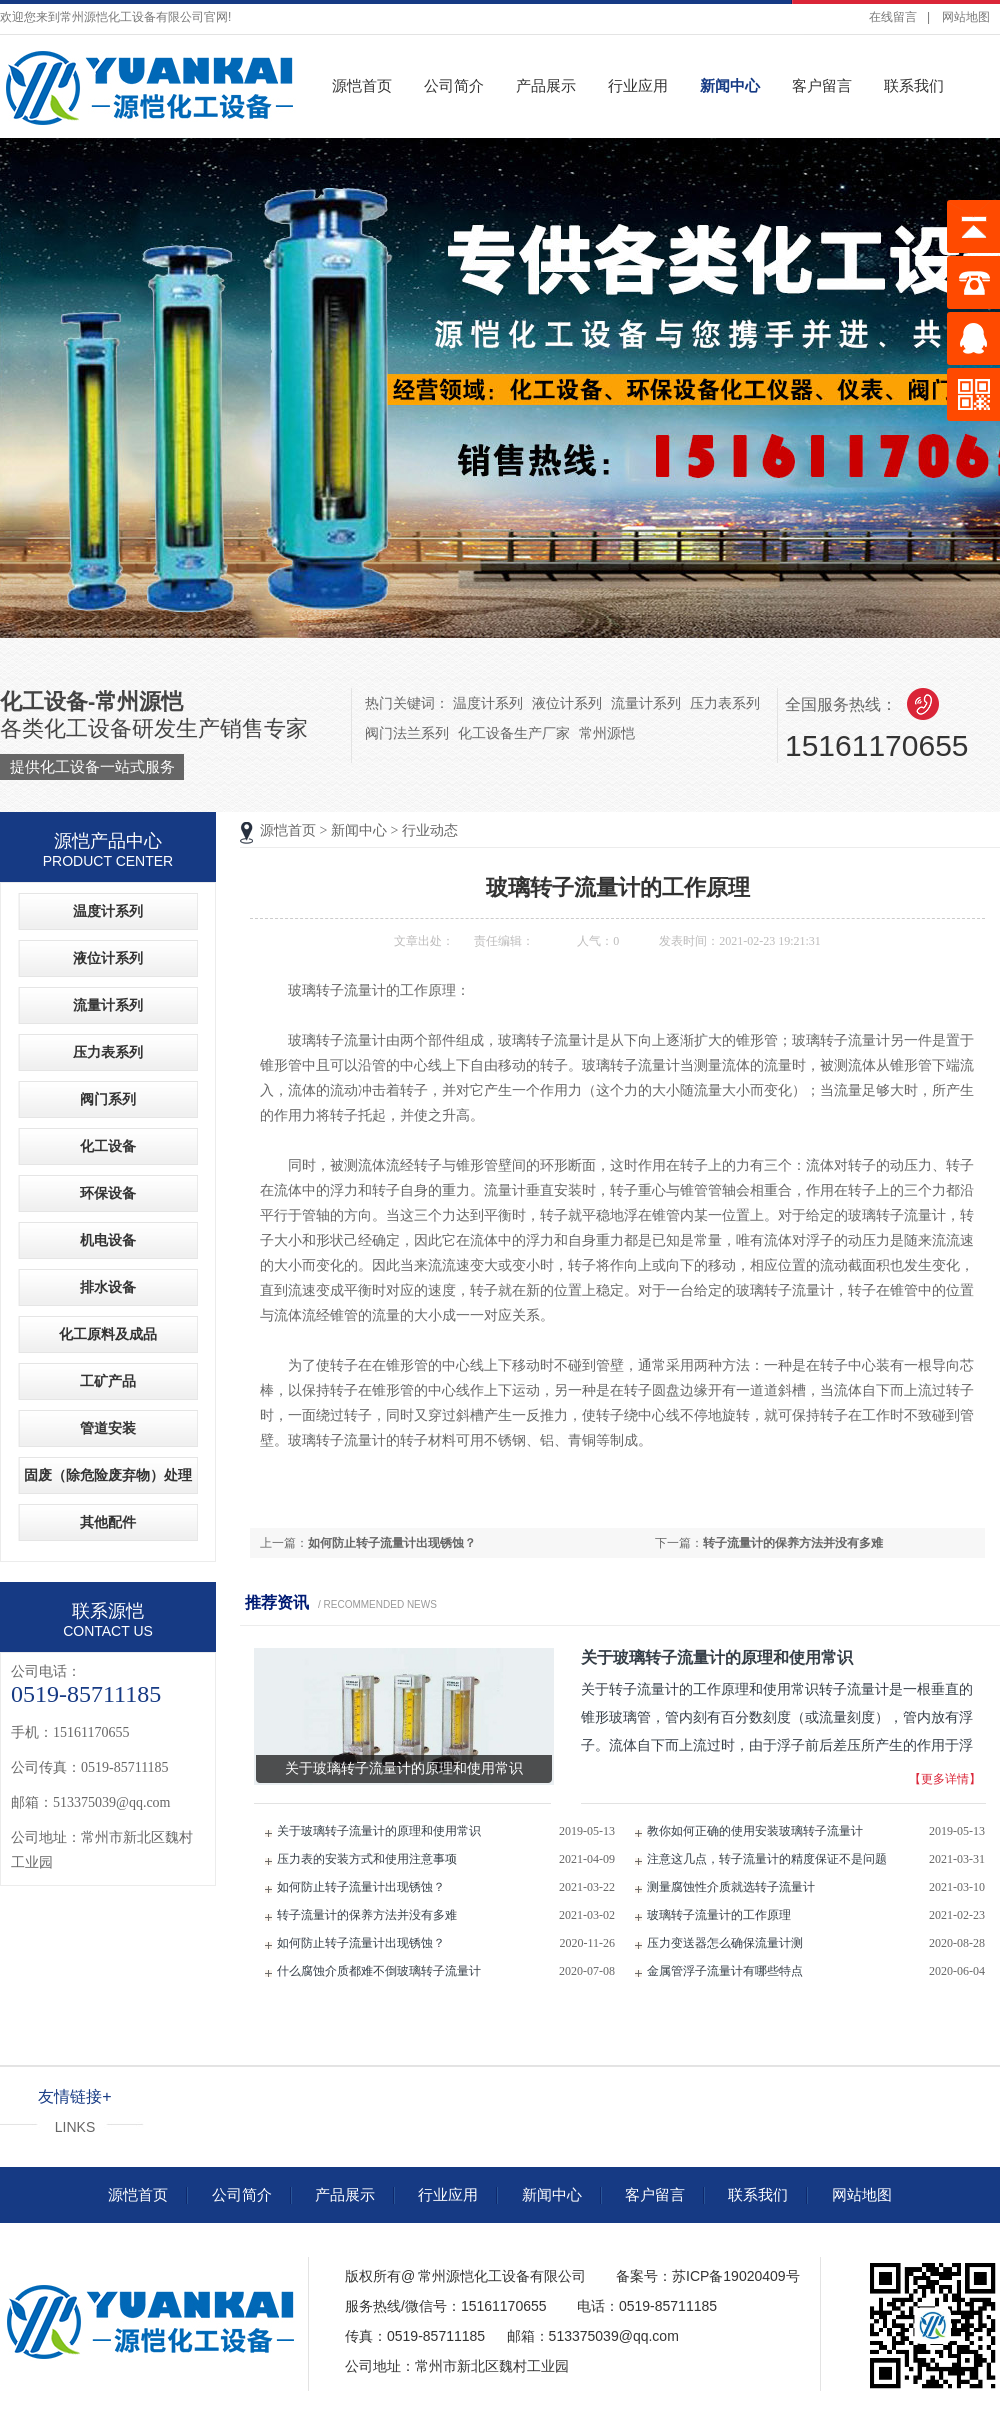 This screenshot has width=1000, height=2423. Describe the element at coordinates (454, 85) in the screenshot. I see `公司简介` at that location.